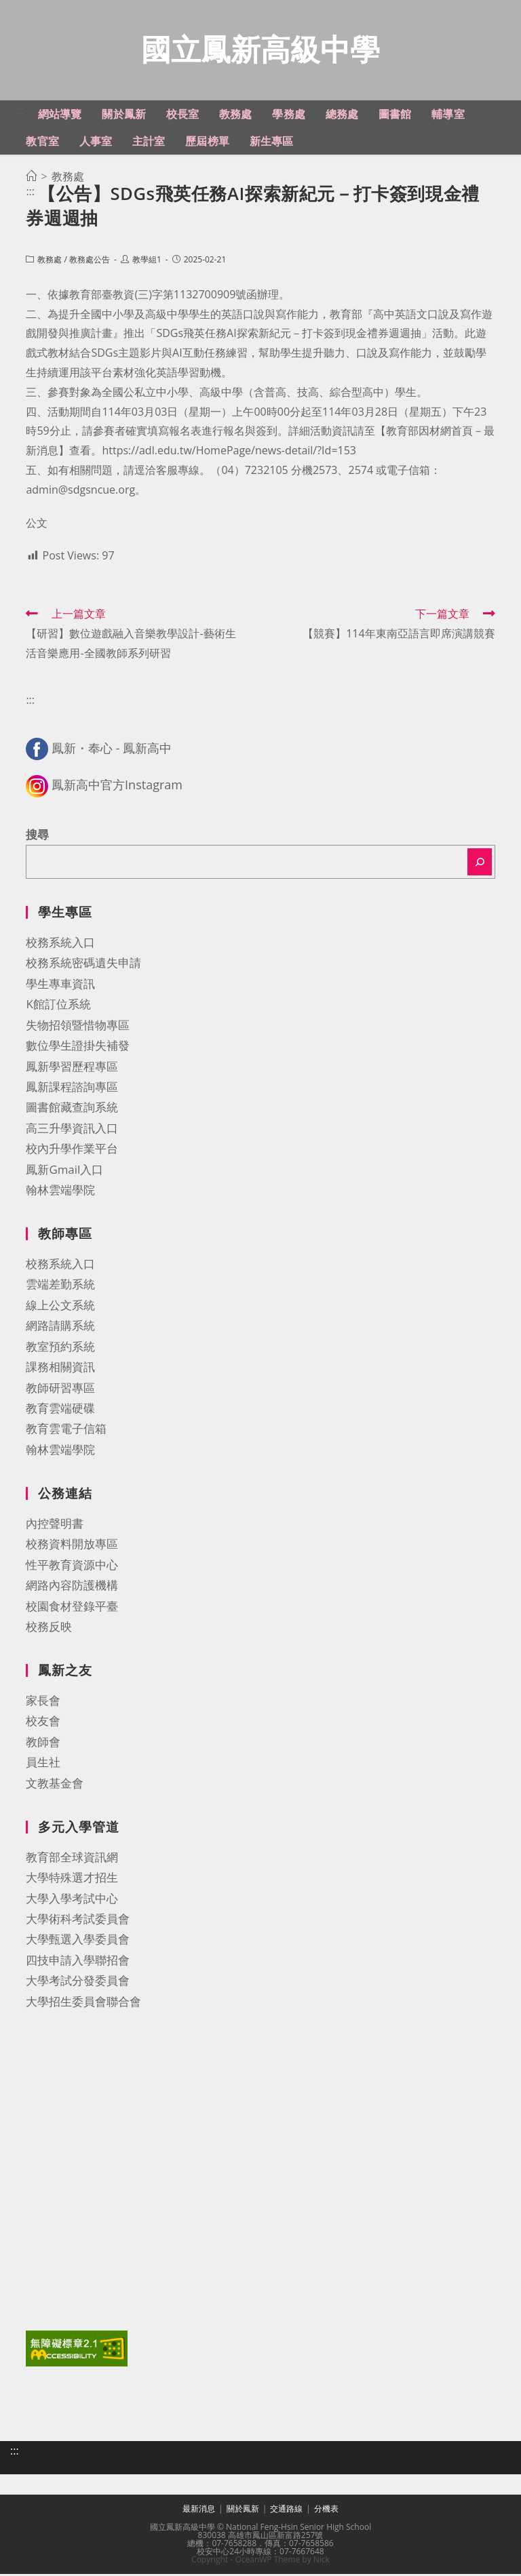 The height and width of the screenshot is (2576, 521). Describe the element at coordinates (49, 261) in the screenshot. I see `教務處` at that location.